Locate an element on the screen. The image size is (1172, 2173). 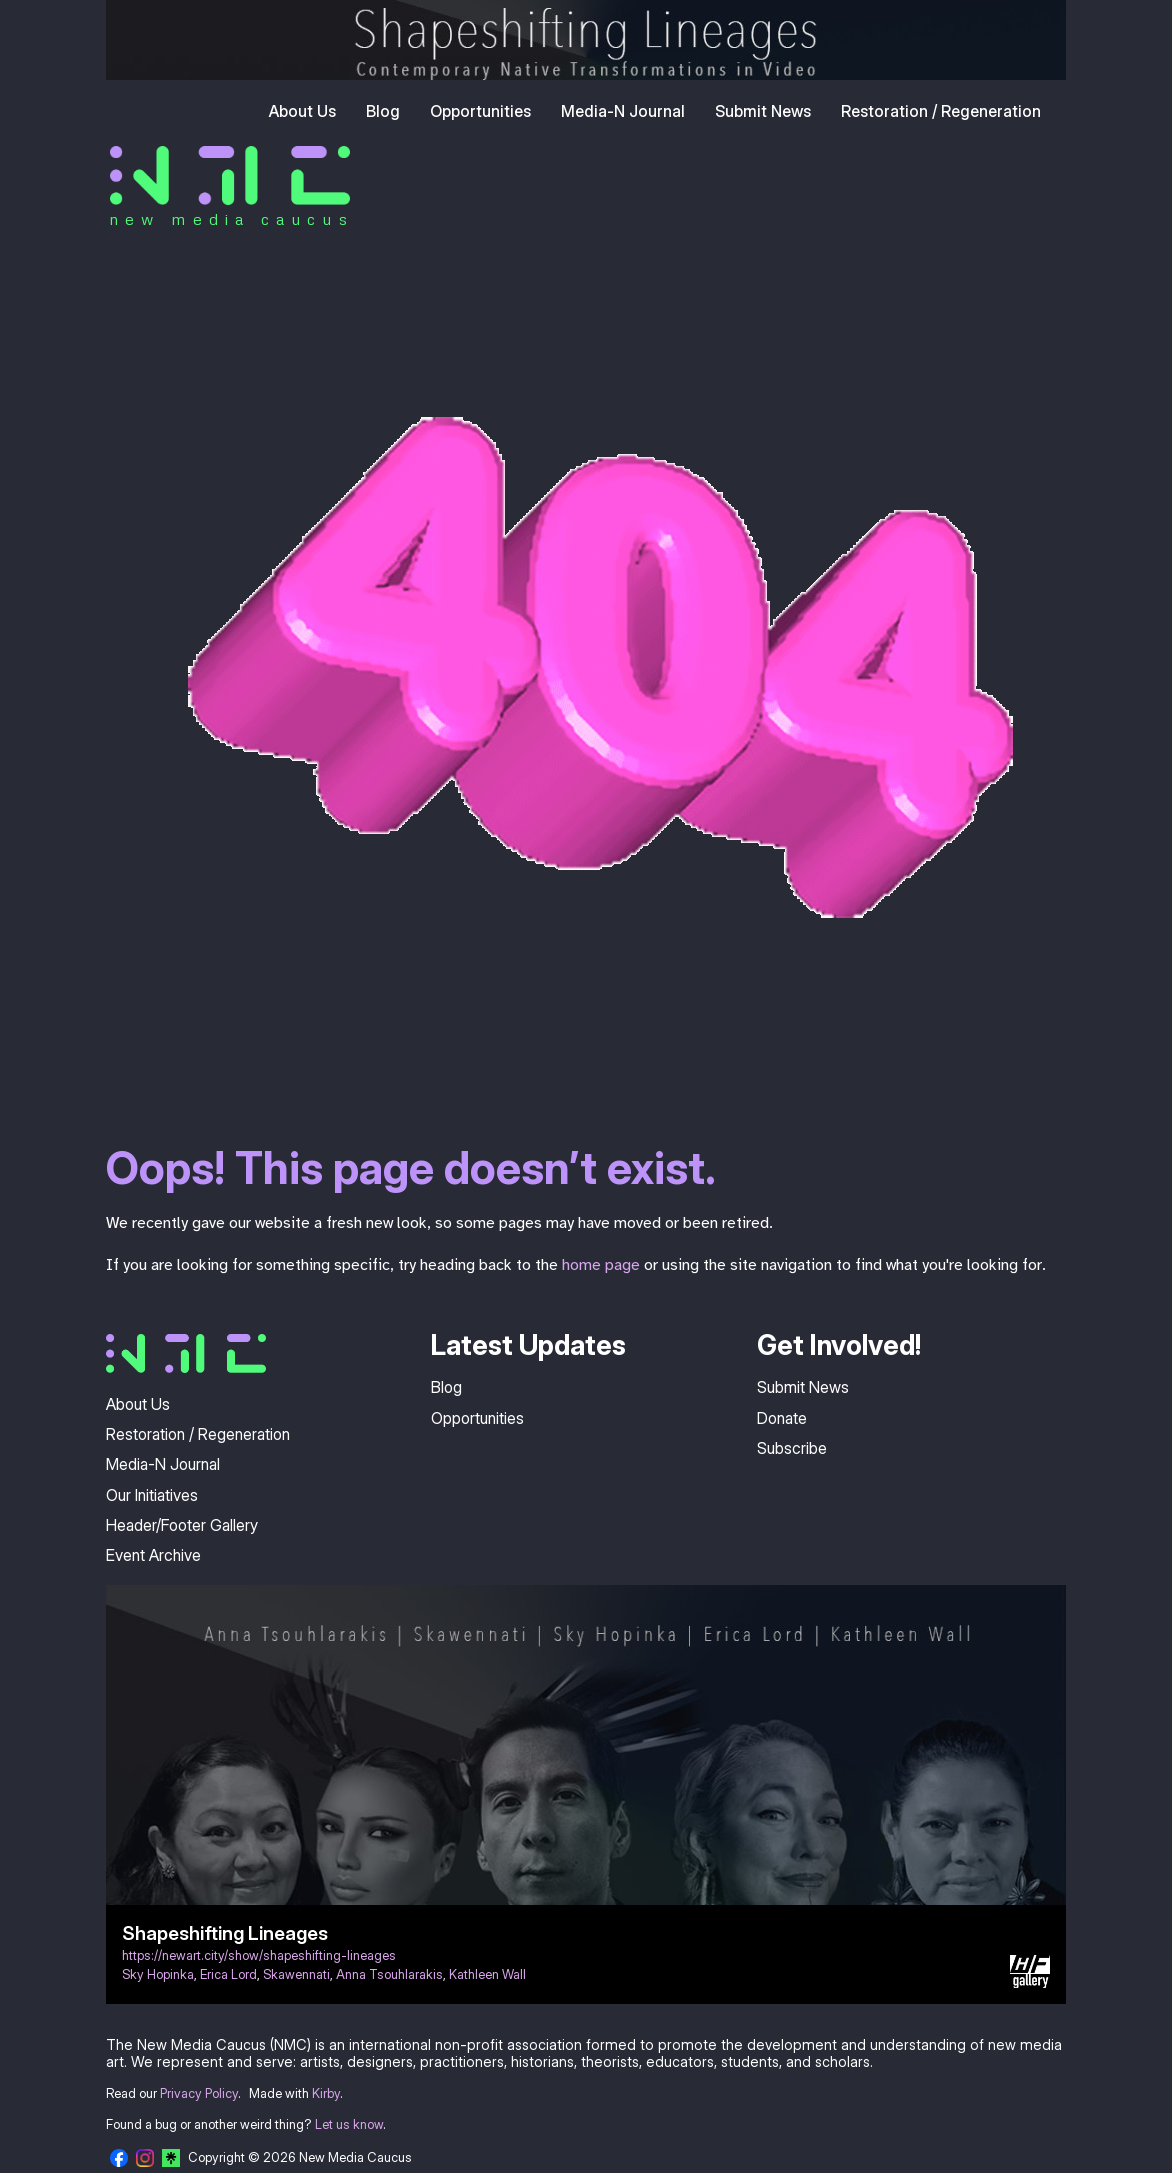
new media caucus is located at coordinates (231, 219).